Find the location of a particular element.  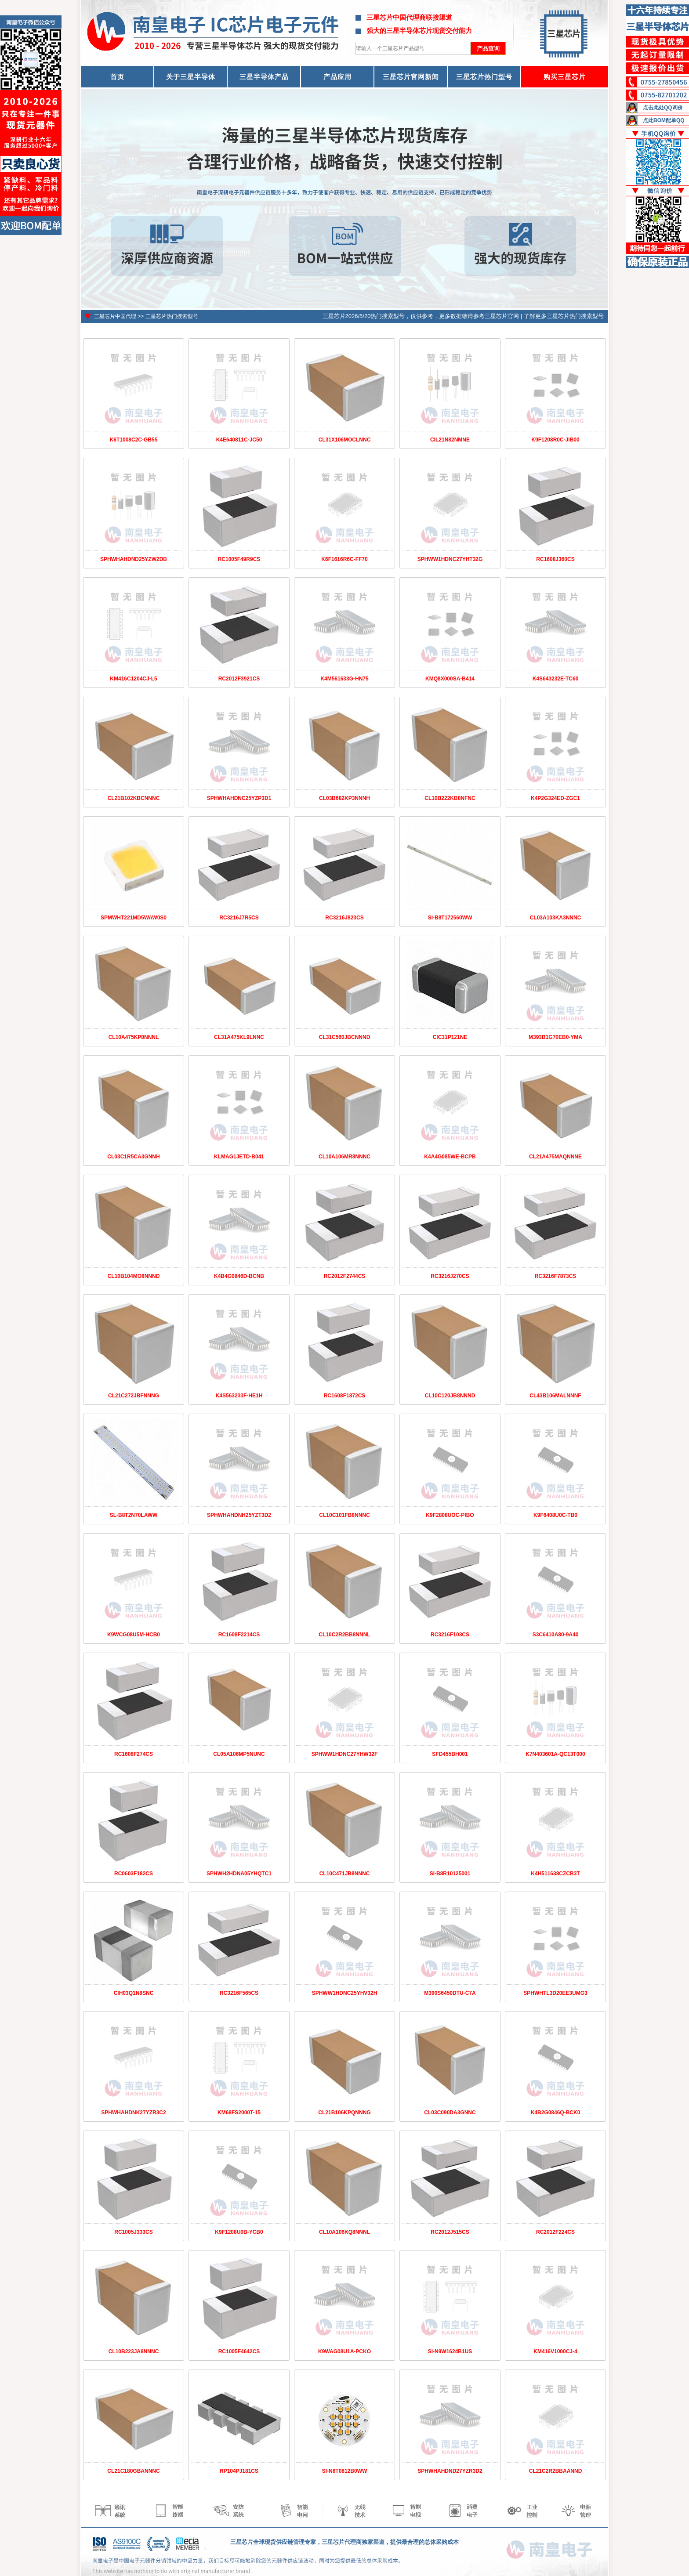

SL-B8T2N70LAWW is located at coordinates (134, 1515).